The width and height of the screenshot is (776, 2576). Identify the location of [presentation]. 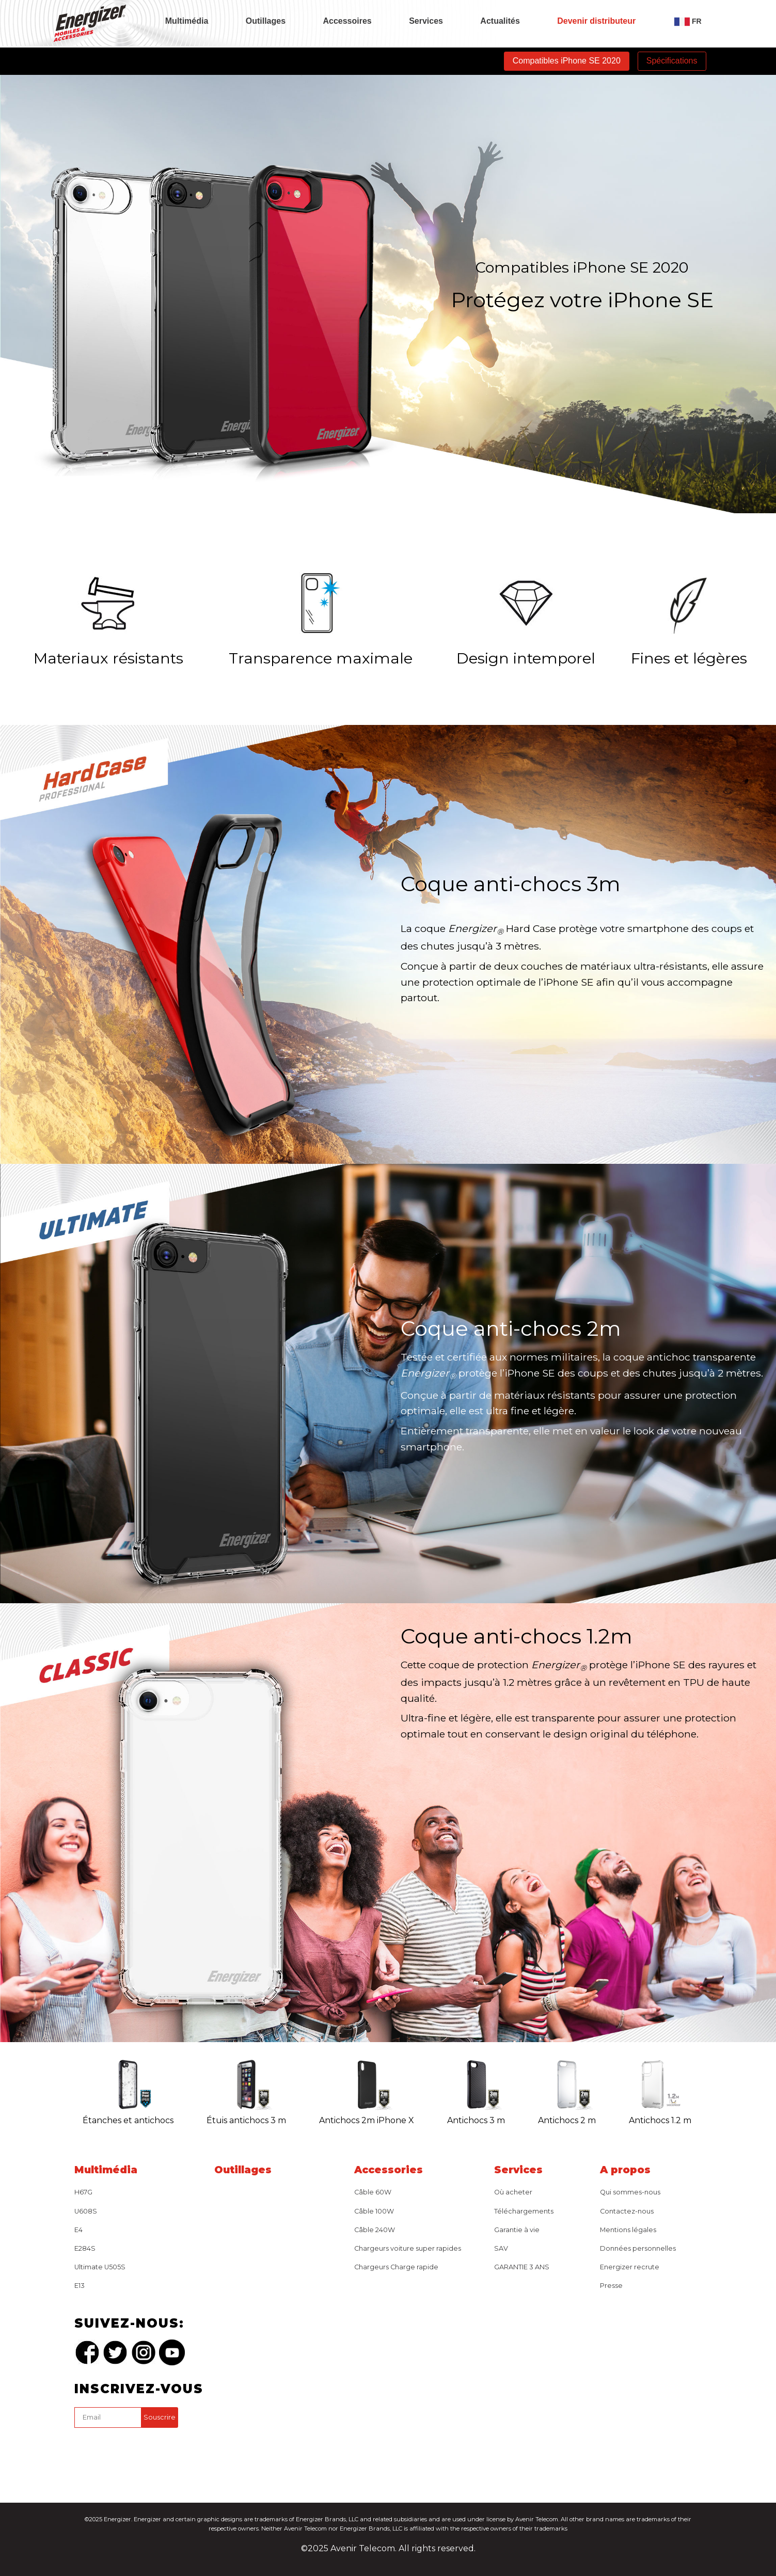
(152, 2452).